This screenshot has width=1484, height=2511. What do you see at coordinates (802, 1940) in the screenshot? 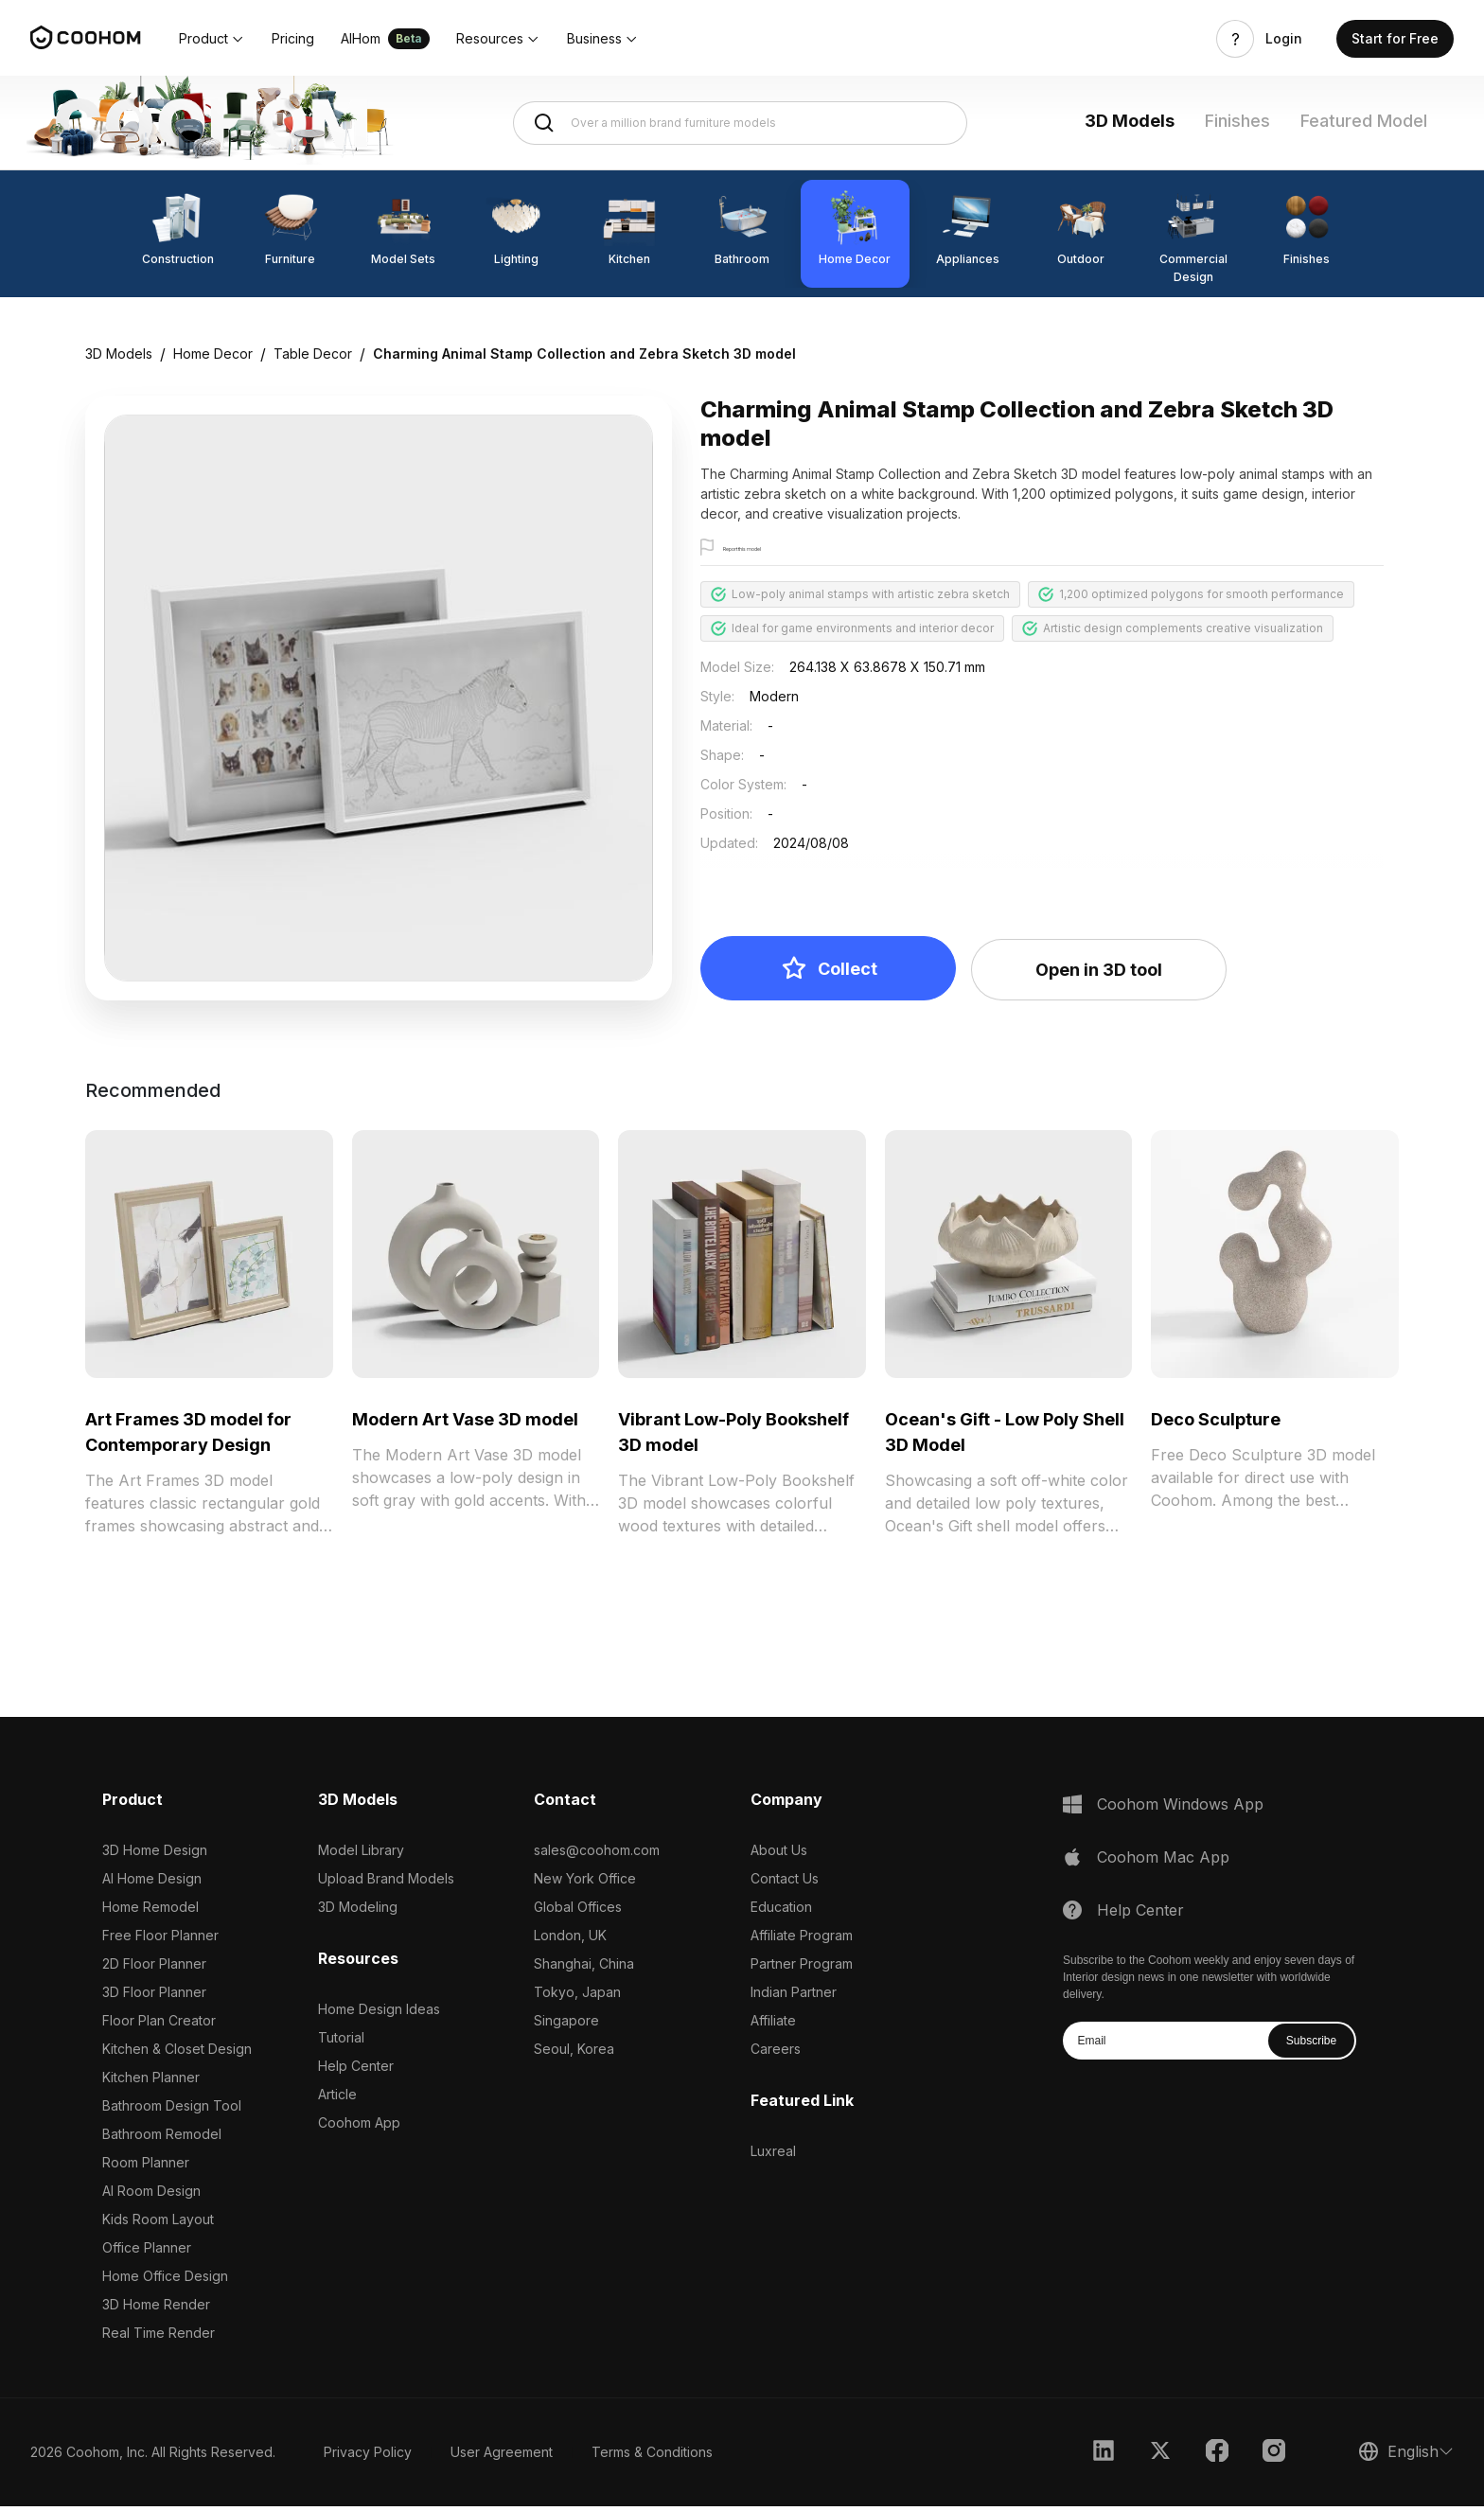
I see `Affiliate Program` at bounding box center [802, 1940].